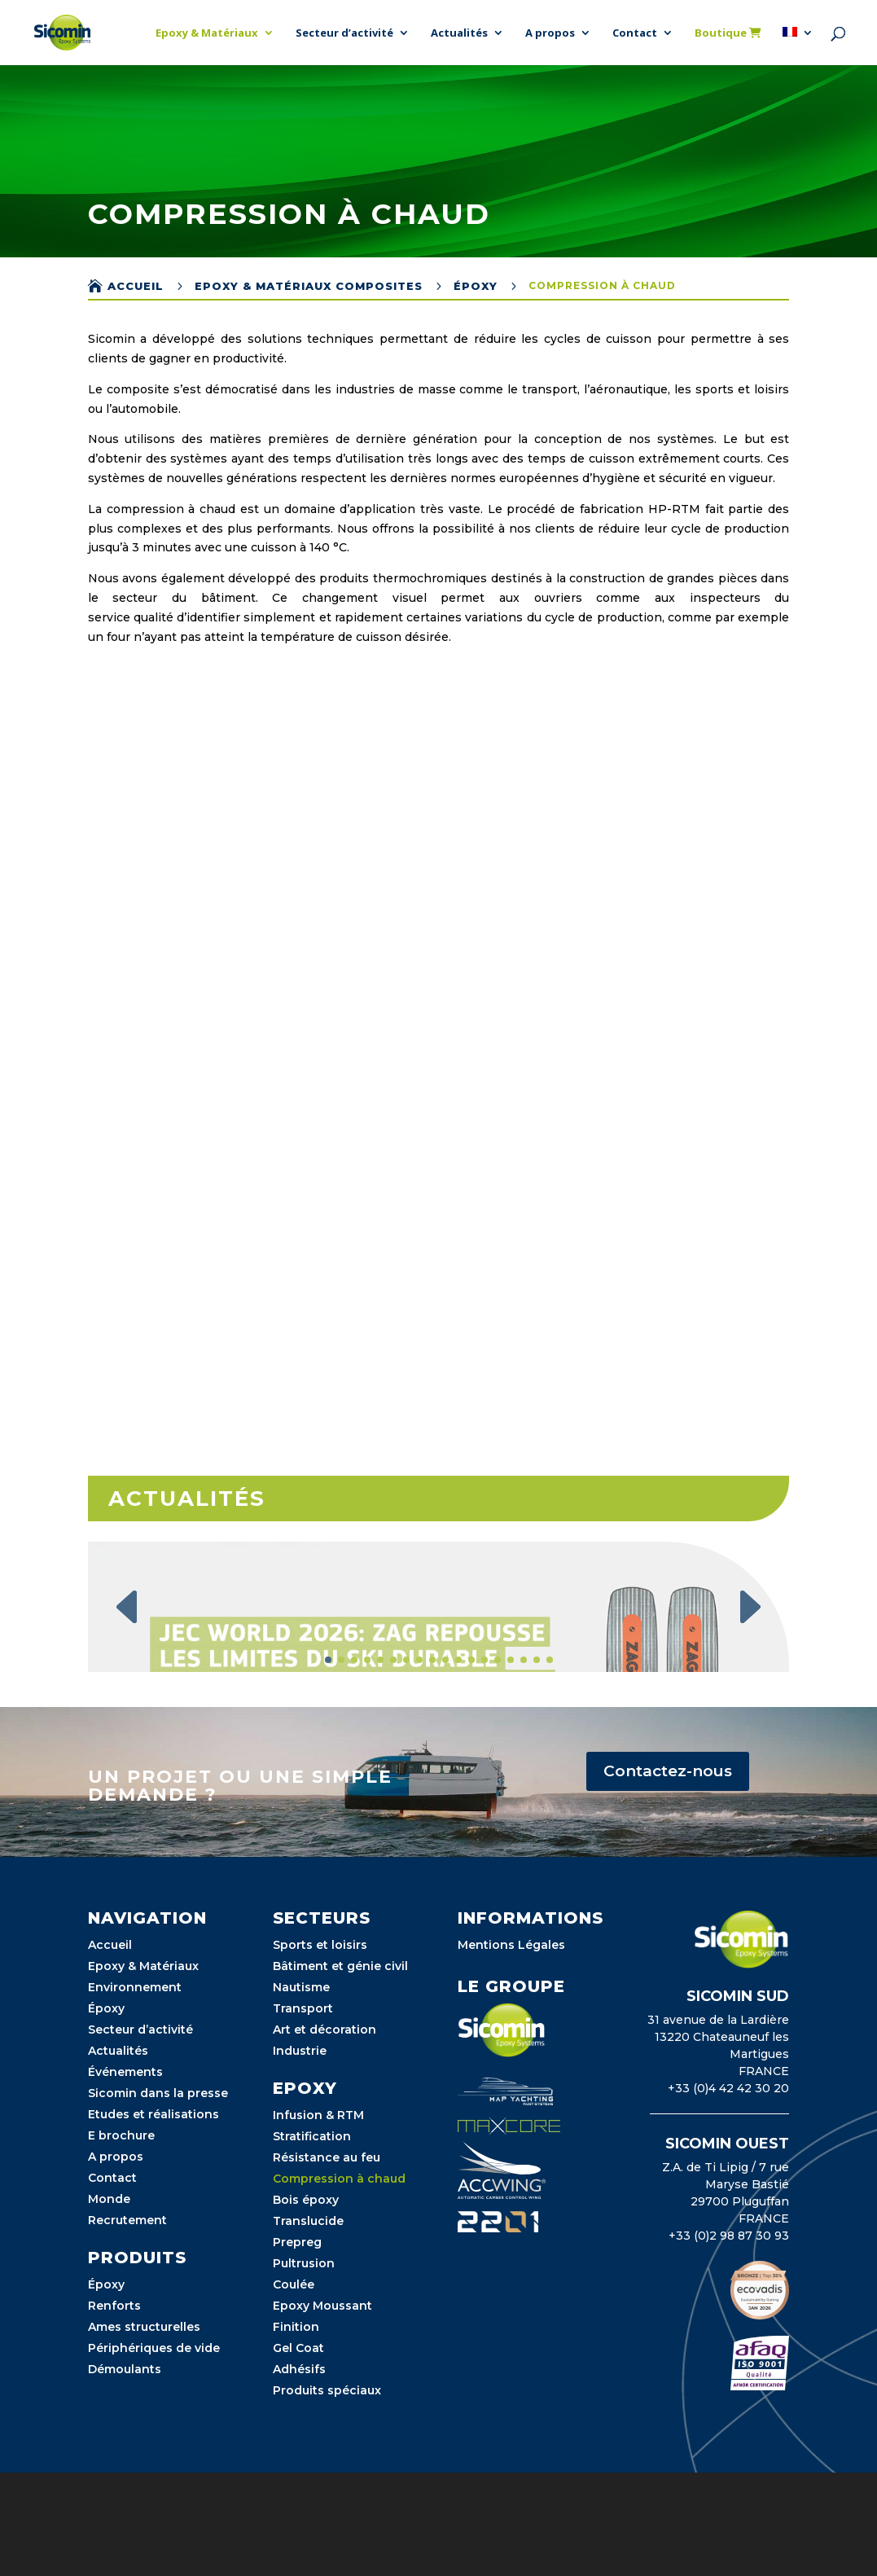 This screenshot has height=2576, width=877. What do you see at coordinates (344, 33) in the screenshot?
I see `Secteur d’activité` at bounding box center [344, 33].